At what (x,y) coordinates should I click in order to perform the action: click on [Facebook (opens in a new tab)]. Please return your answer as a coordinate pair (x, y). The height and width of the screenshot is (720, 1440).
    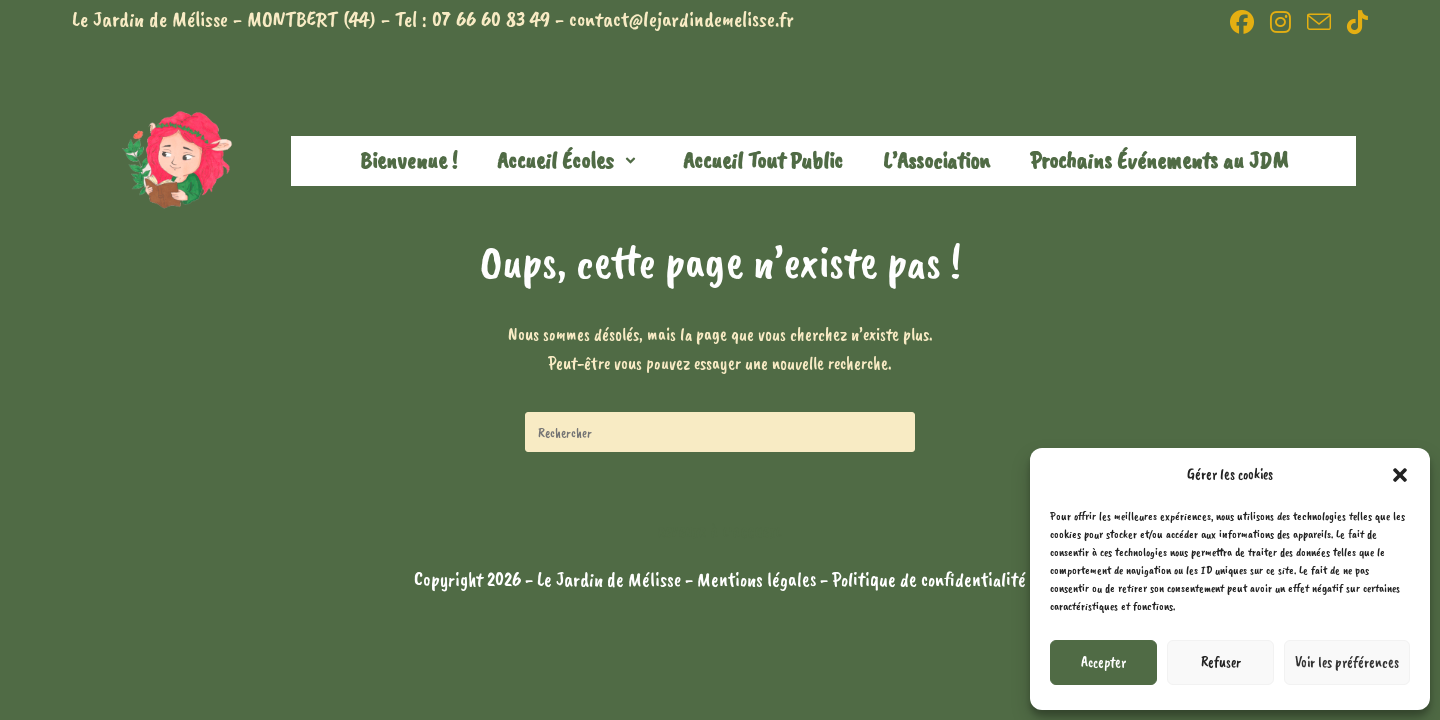
    Looking at the image, I should click on (1242, 22).